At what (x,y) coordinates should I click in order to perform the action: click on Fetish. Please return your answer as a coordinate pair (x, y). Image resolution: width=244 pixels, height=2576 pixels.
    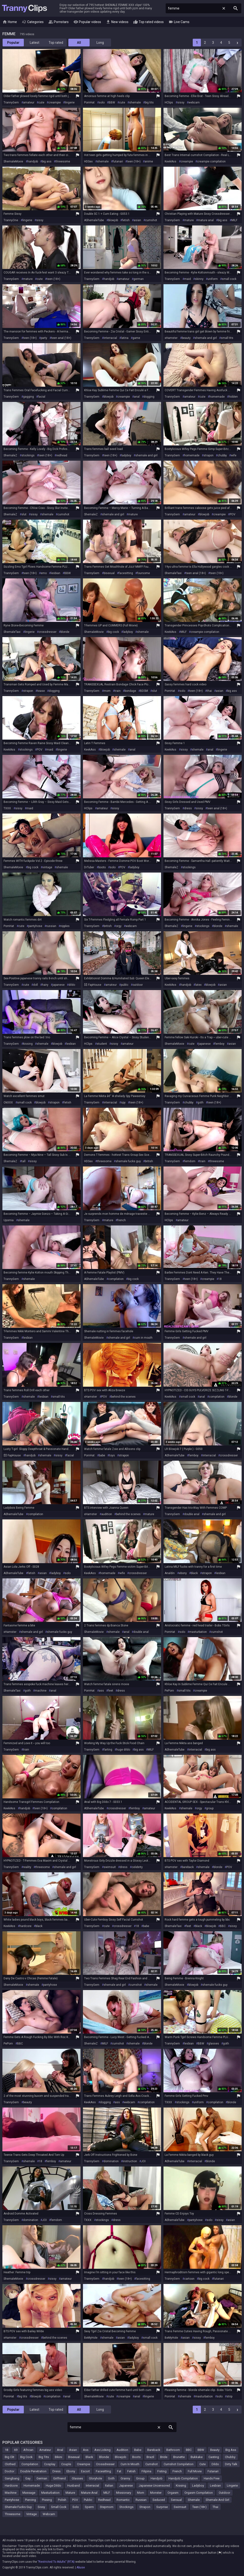
    Looking at the image, I should click on (131, 2471).